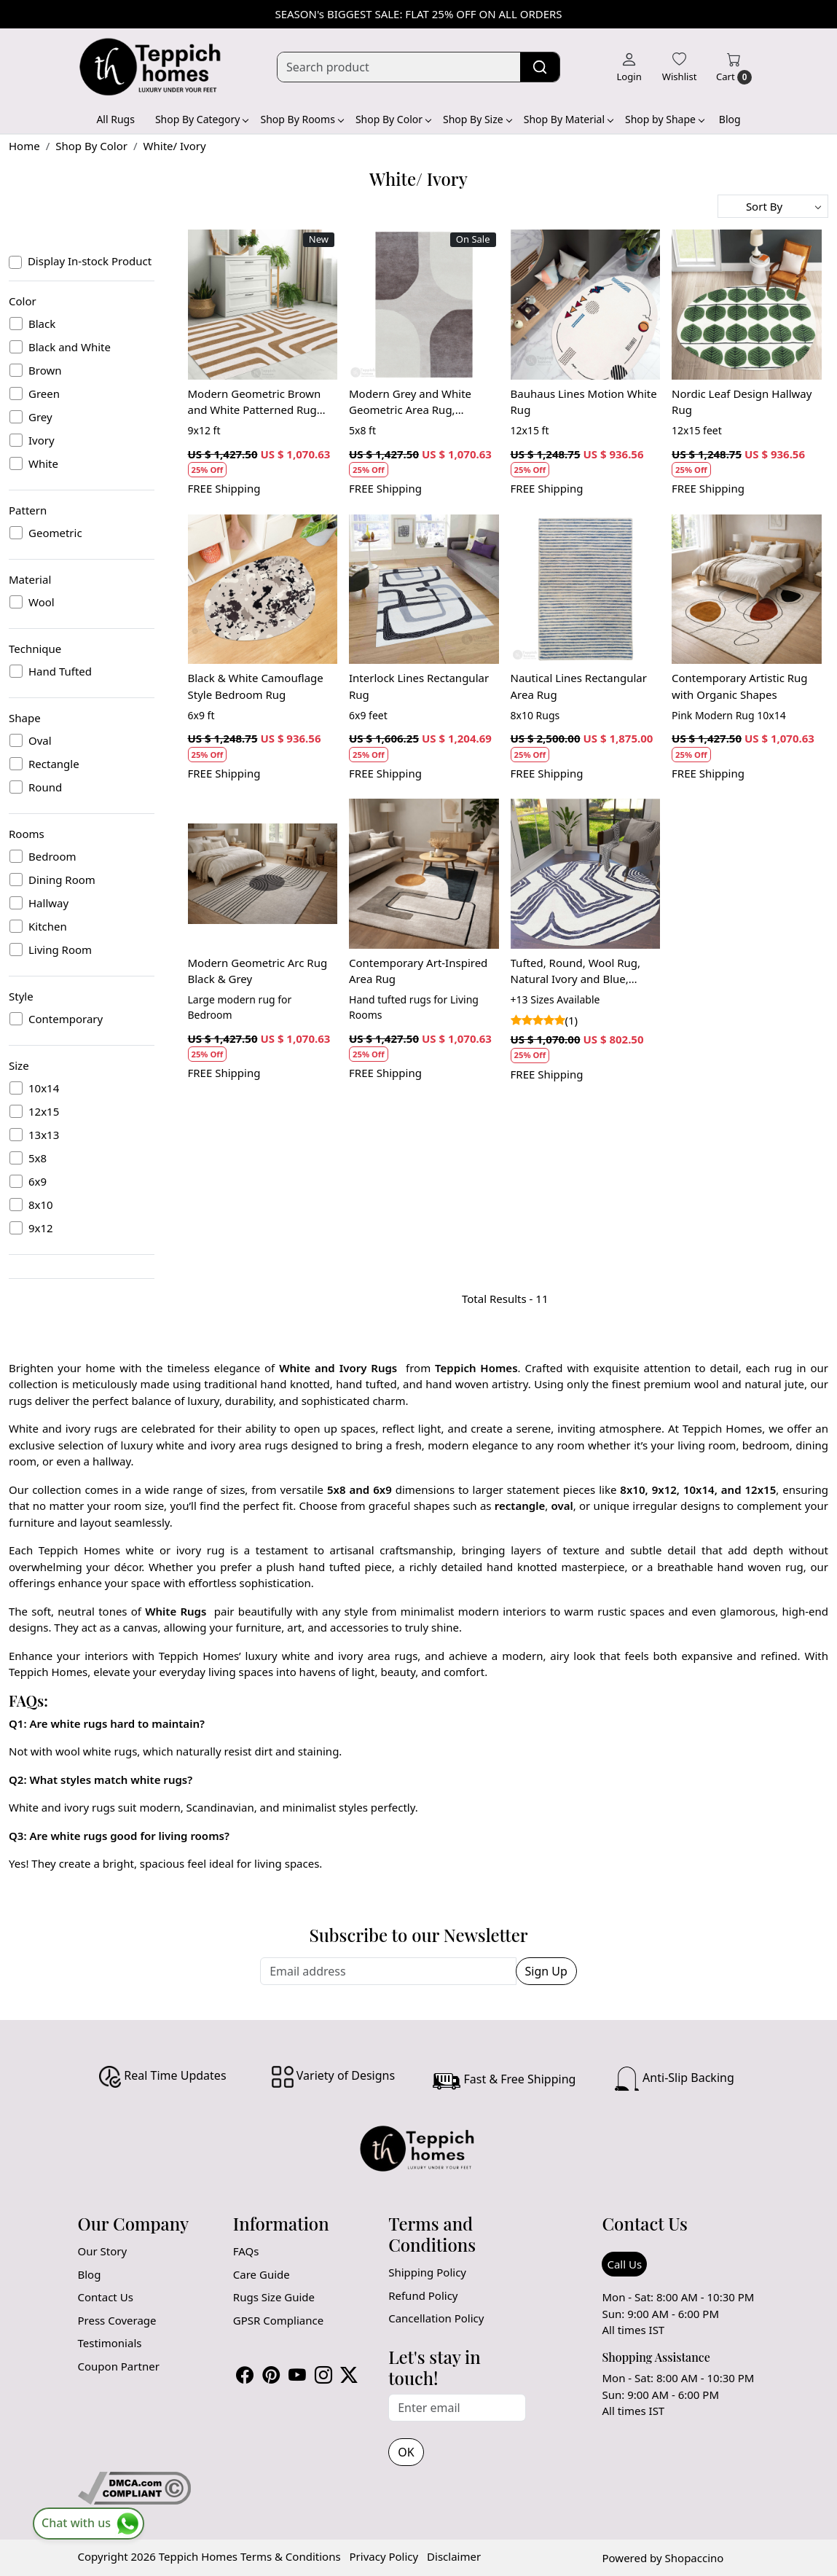 Image resolution: width=837 pixels, height=2576 pixels. What do you see at coordinates (115, 119) in the screenshot?
I see `All Rugs` at bounding box center [115, 119].